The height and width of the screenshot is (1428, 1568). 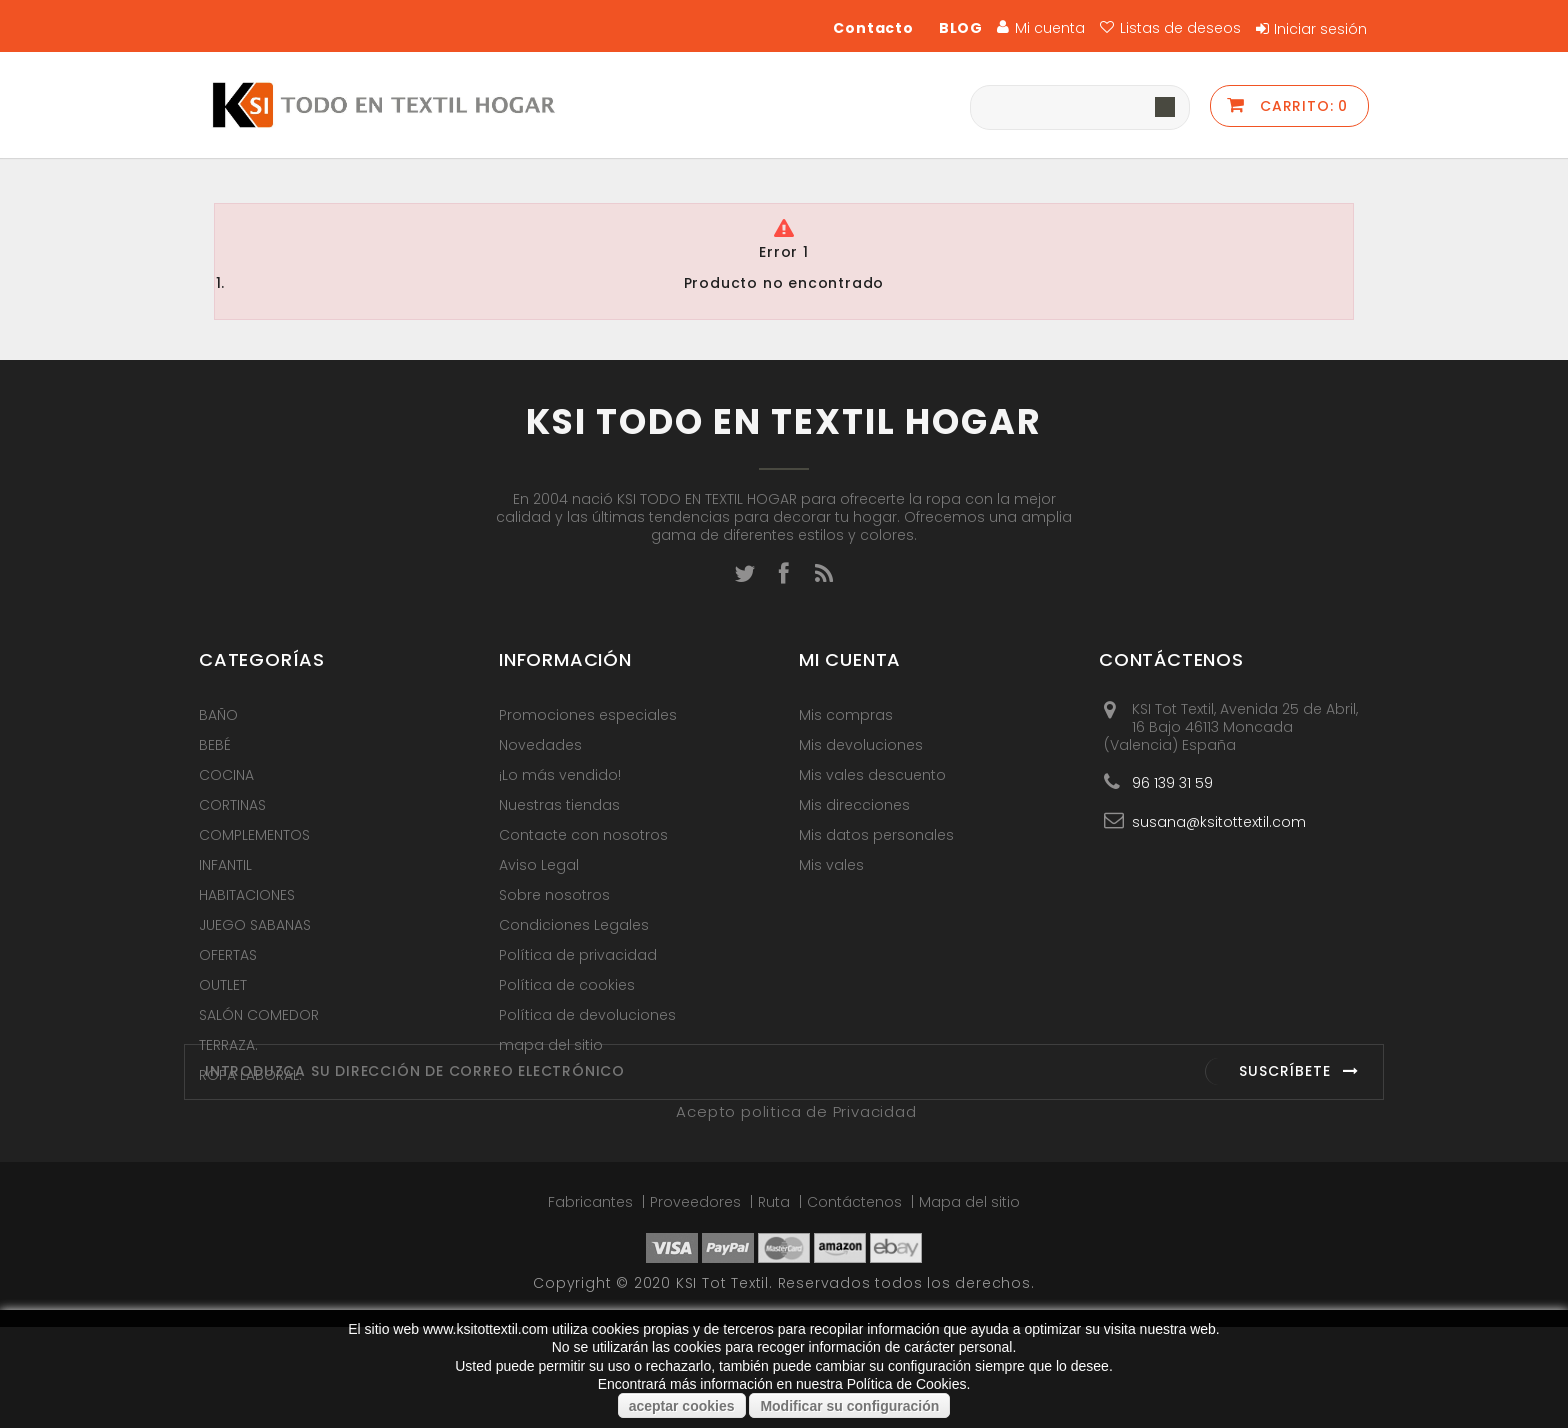 What do you see at coordinates (856, 1303) in the screenshot?
I see `Contáctenos` at bounding box center [856, 1303].